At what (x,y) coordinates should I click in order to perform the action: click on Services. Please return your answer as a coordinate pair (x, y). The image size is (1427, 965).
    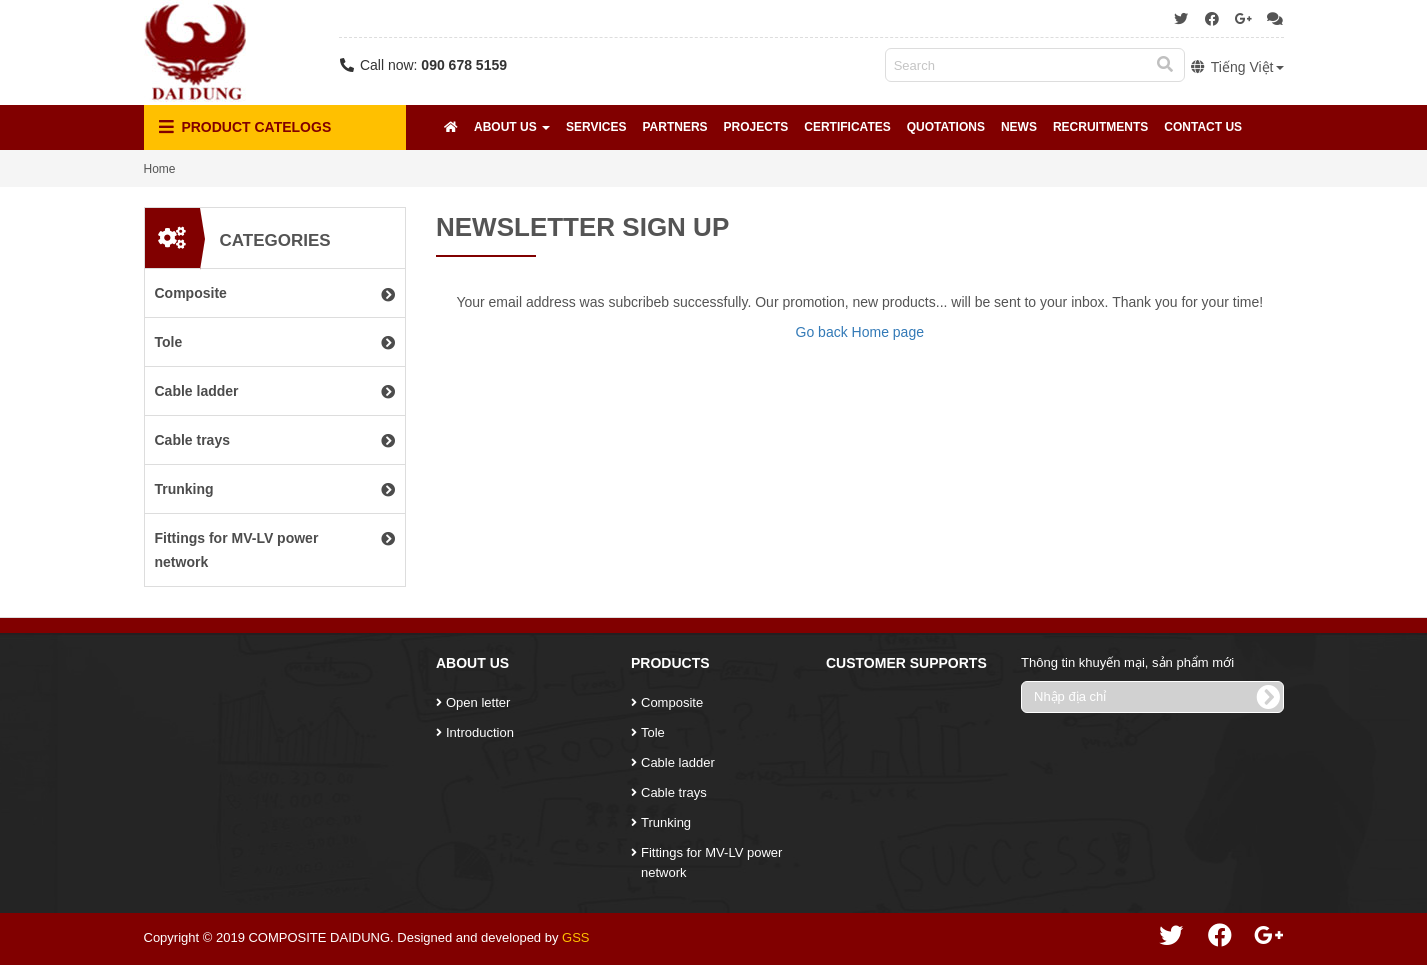
    Looking at the image, I should click on (596, 127).